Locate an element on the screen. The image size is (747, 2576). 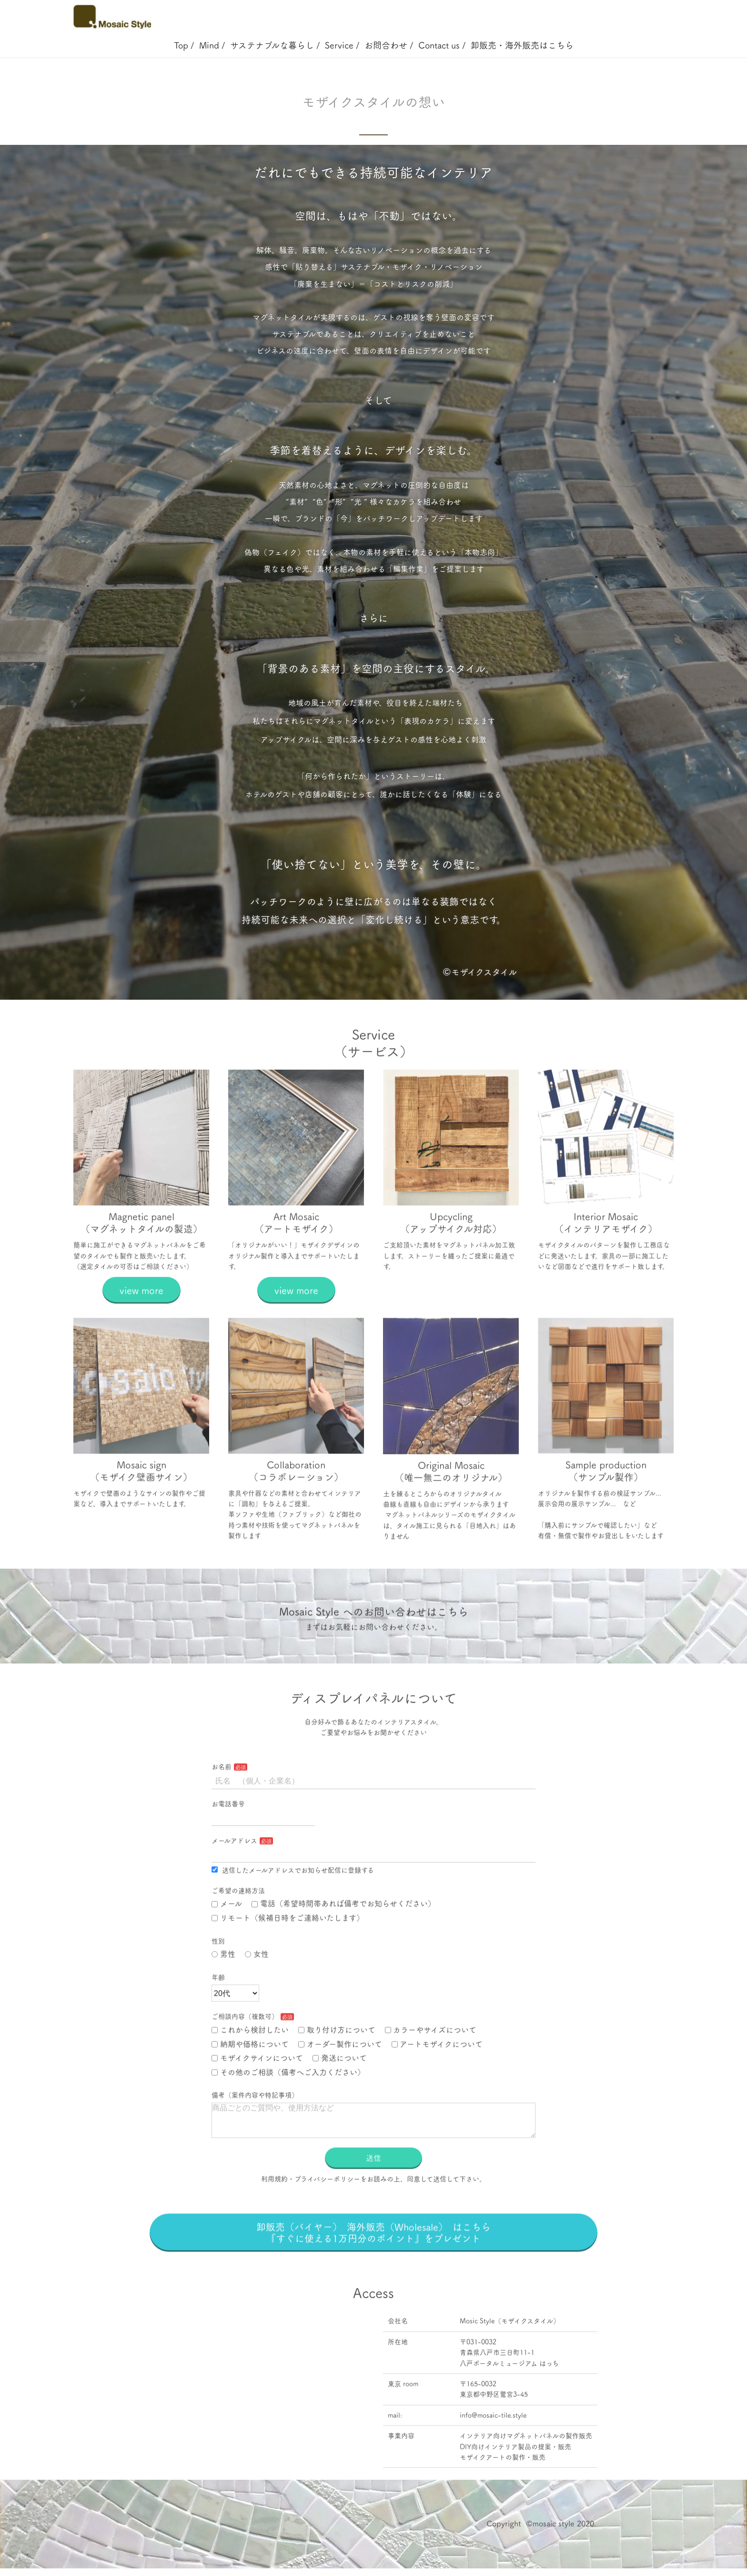
リモート（候補日時をご連絡いたします） is located at coordinates (288, 1957).